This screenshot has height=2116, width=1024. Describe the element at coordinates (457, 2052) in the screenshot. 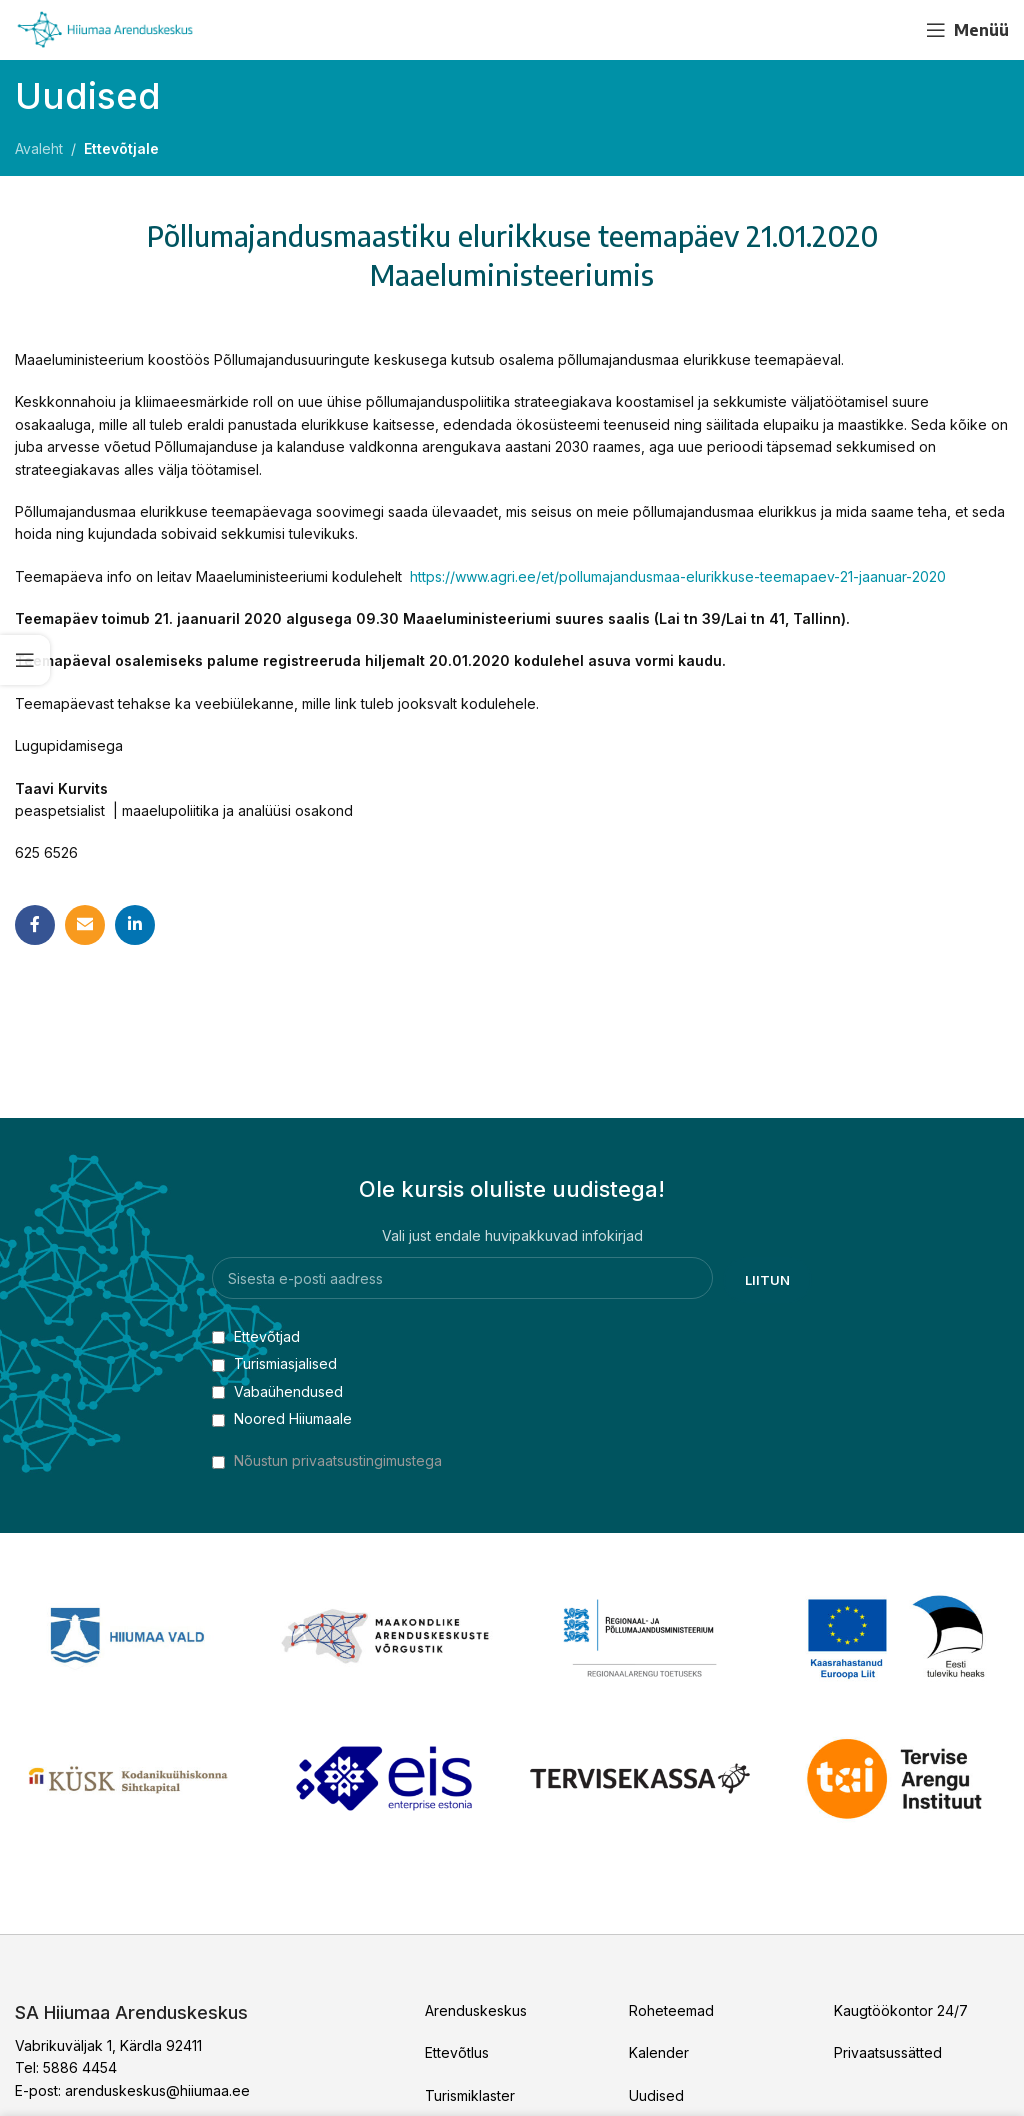

I see `Ettevõtlus` at that location.